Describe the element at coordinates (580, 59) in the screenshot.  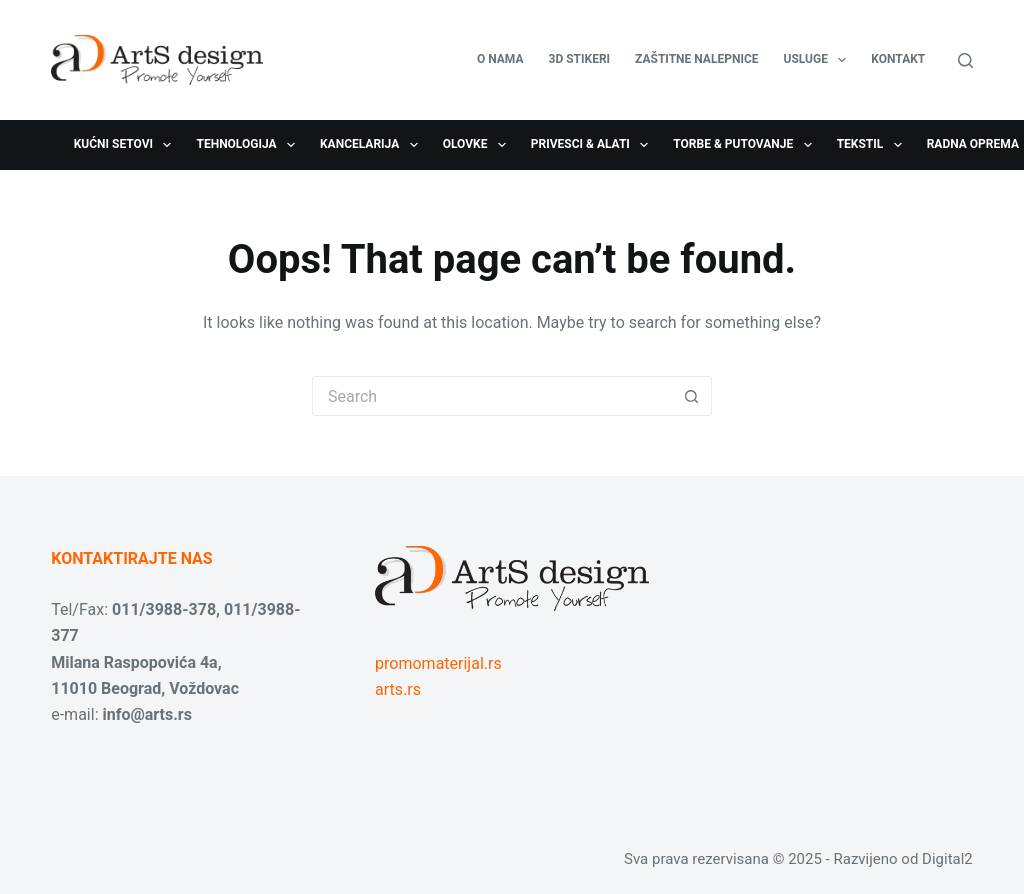
I see `3D stikeri` at that location.